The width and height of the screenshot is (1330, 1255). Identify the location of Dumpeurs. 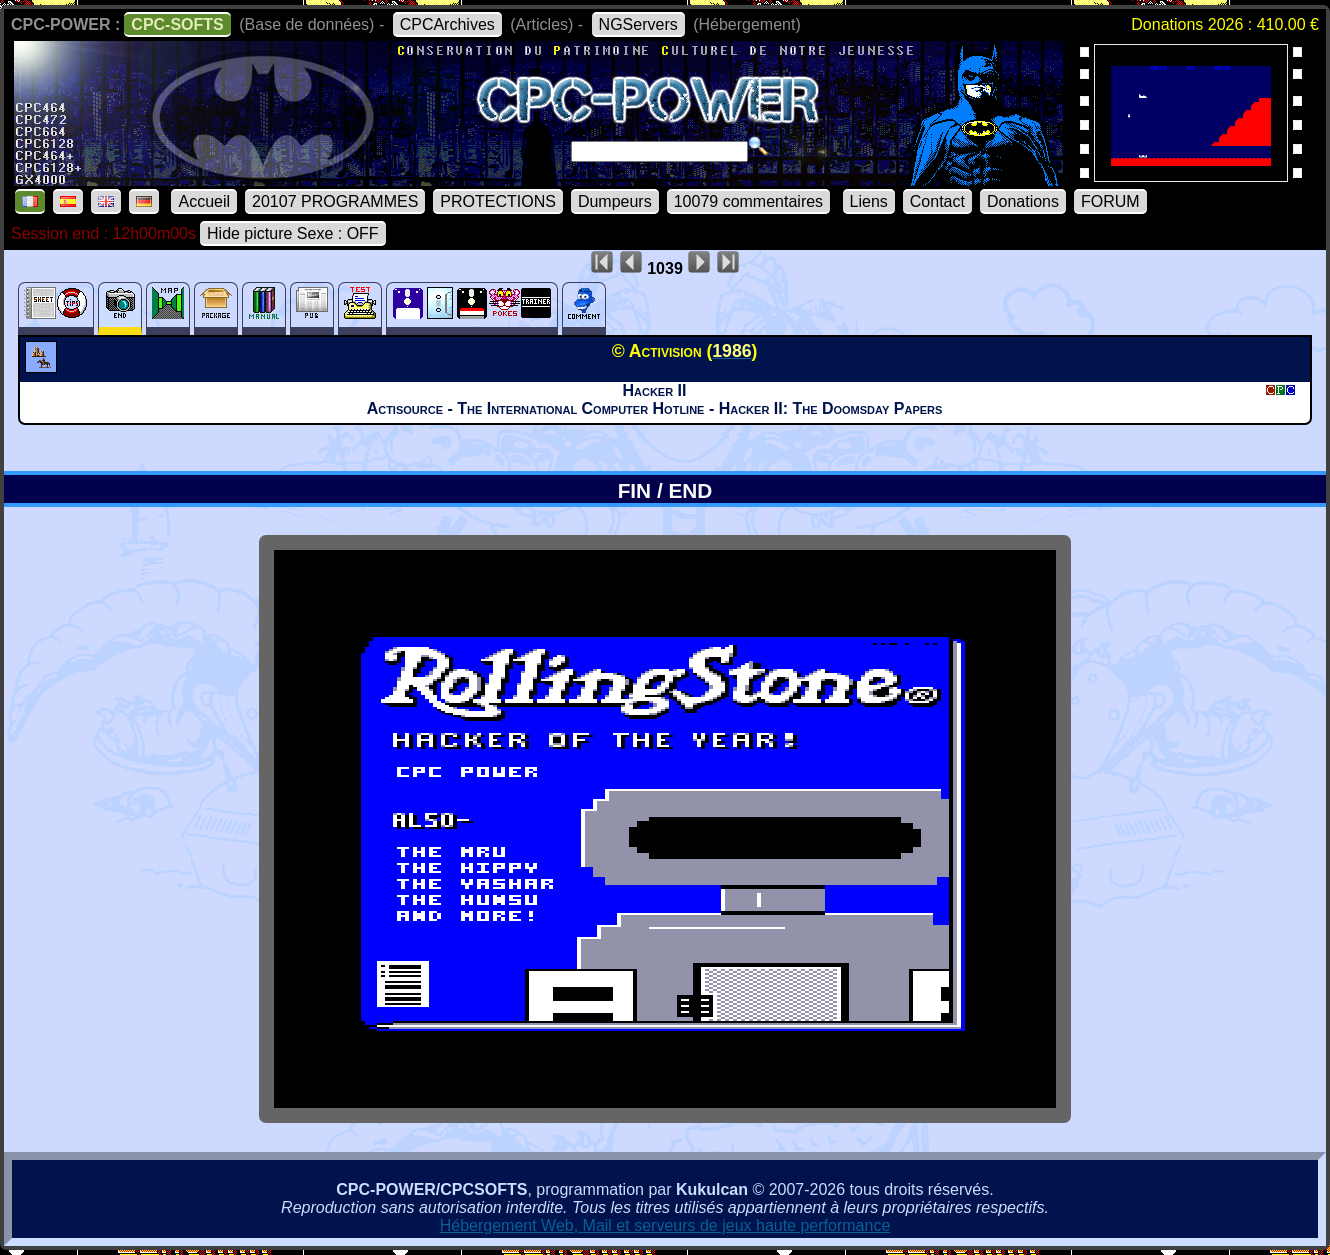
(615, 201).